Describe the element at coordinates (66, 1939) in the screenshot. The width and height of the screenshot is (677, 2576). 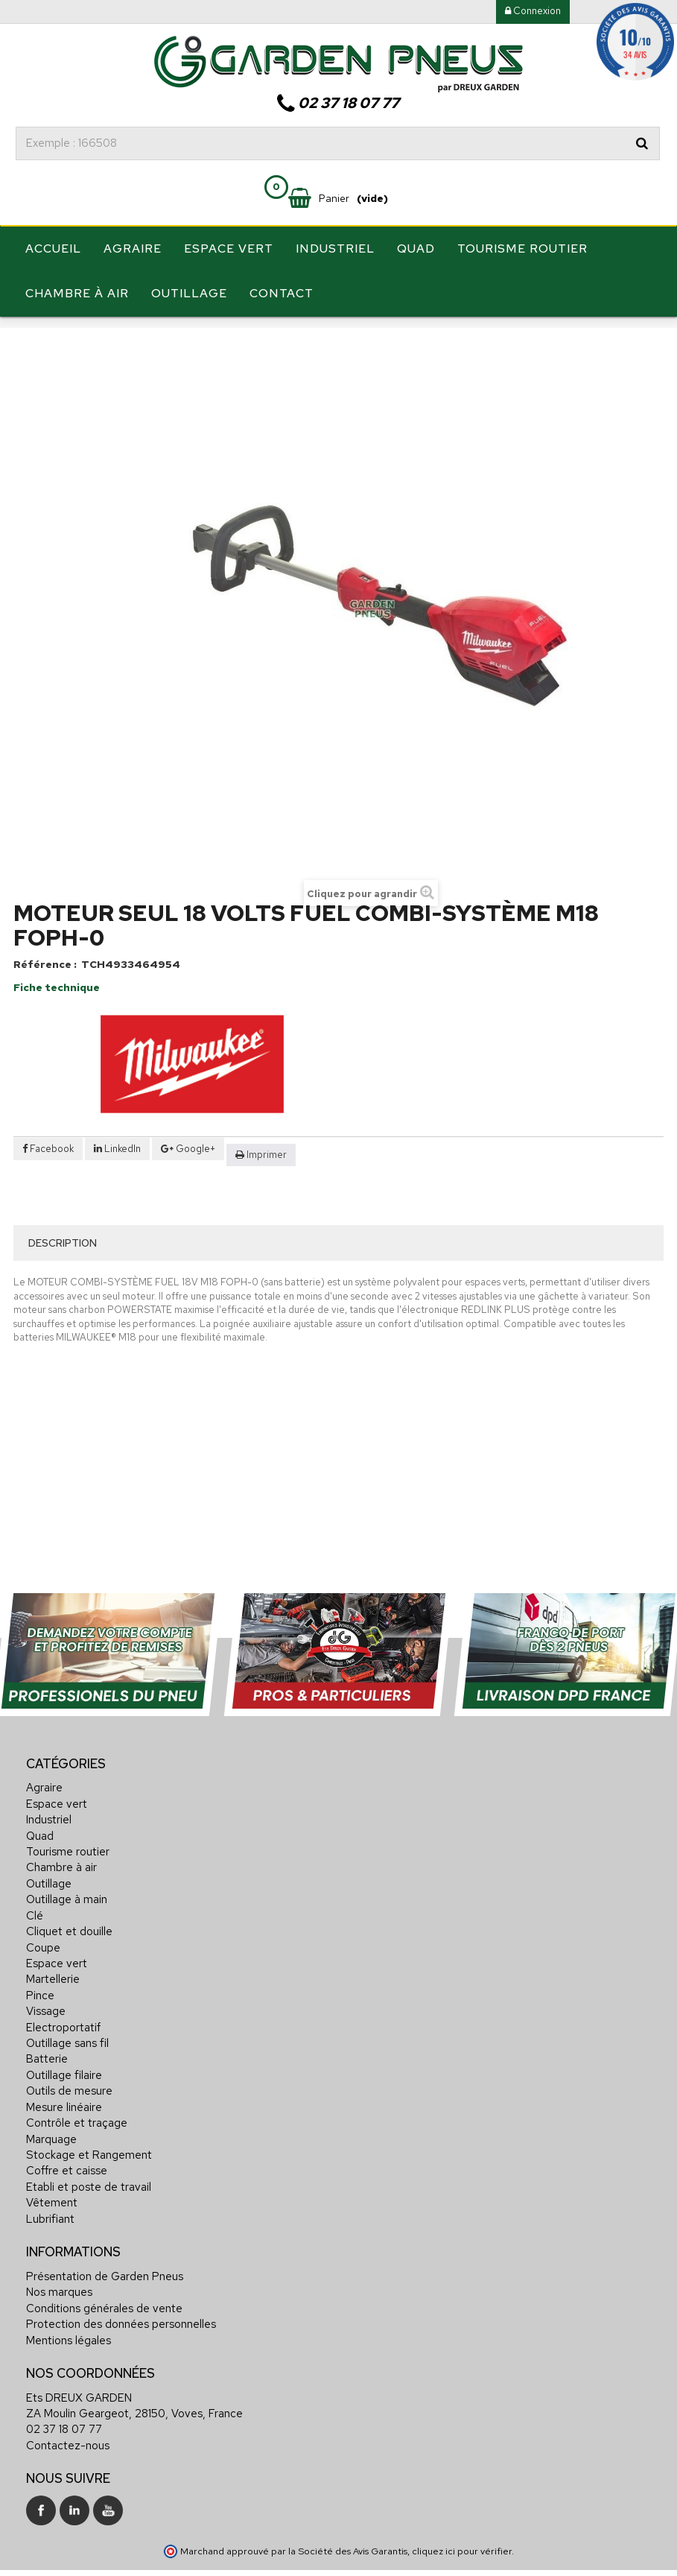
I see `Outillage à main` at that location.